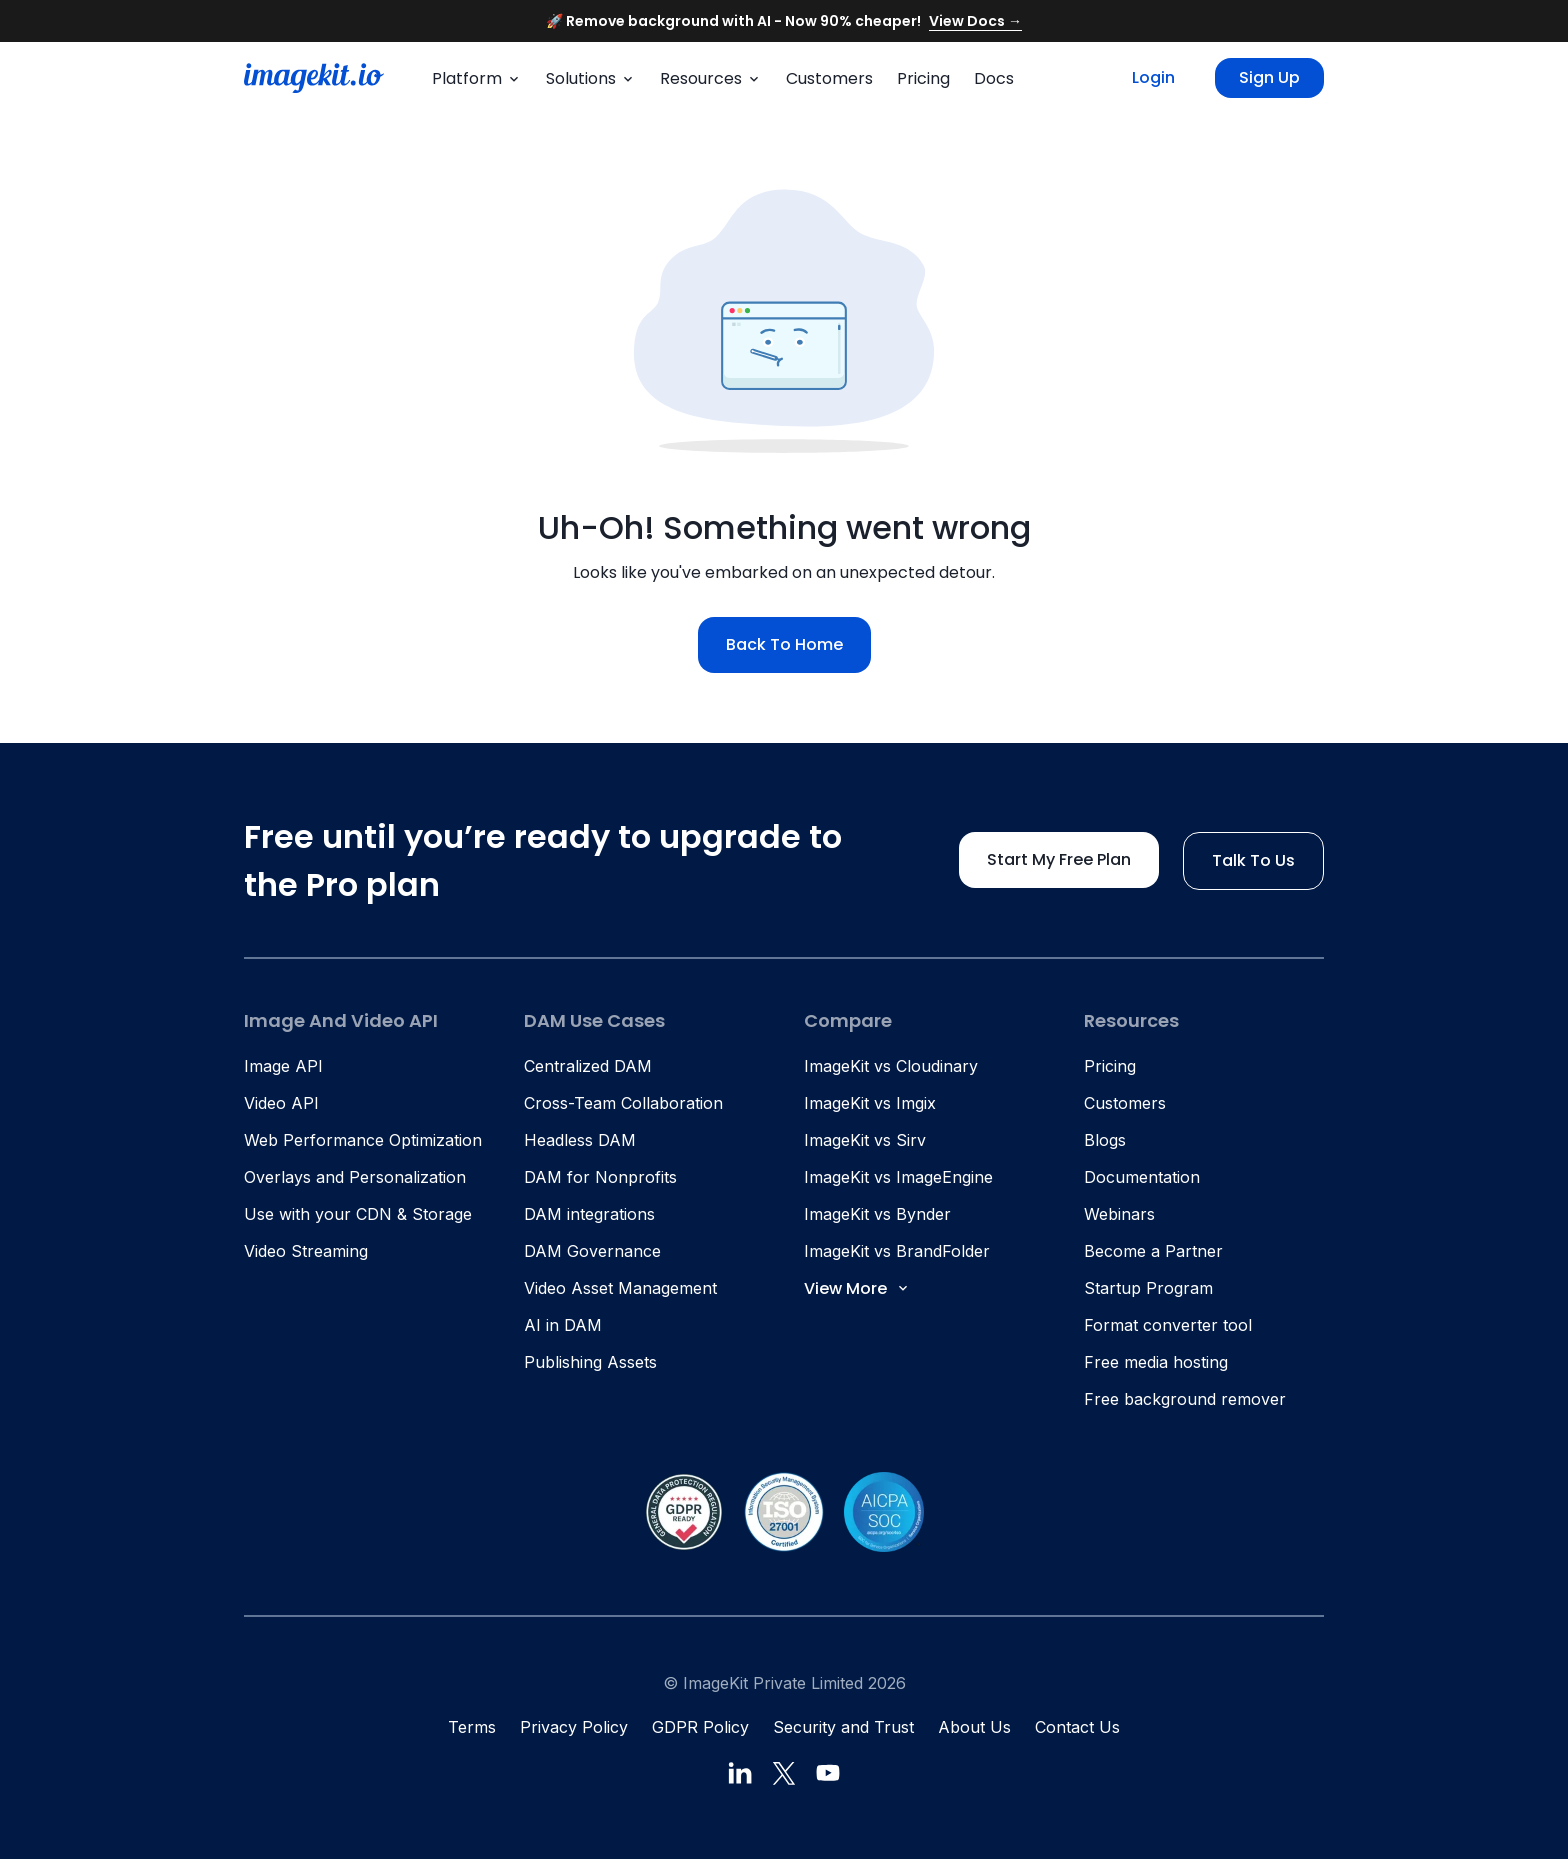 The width and height of the screenshot is (1568, 1859). What do you see at coordinates (1168, 1325) in the screenshot?
I see `Format converter tool` at bounding box center [1168, 1325].